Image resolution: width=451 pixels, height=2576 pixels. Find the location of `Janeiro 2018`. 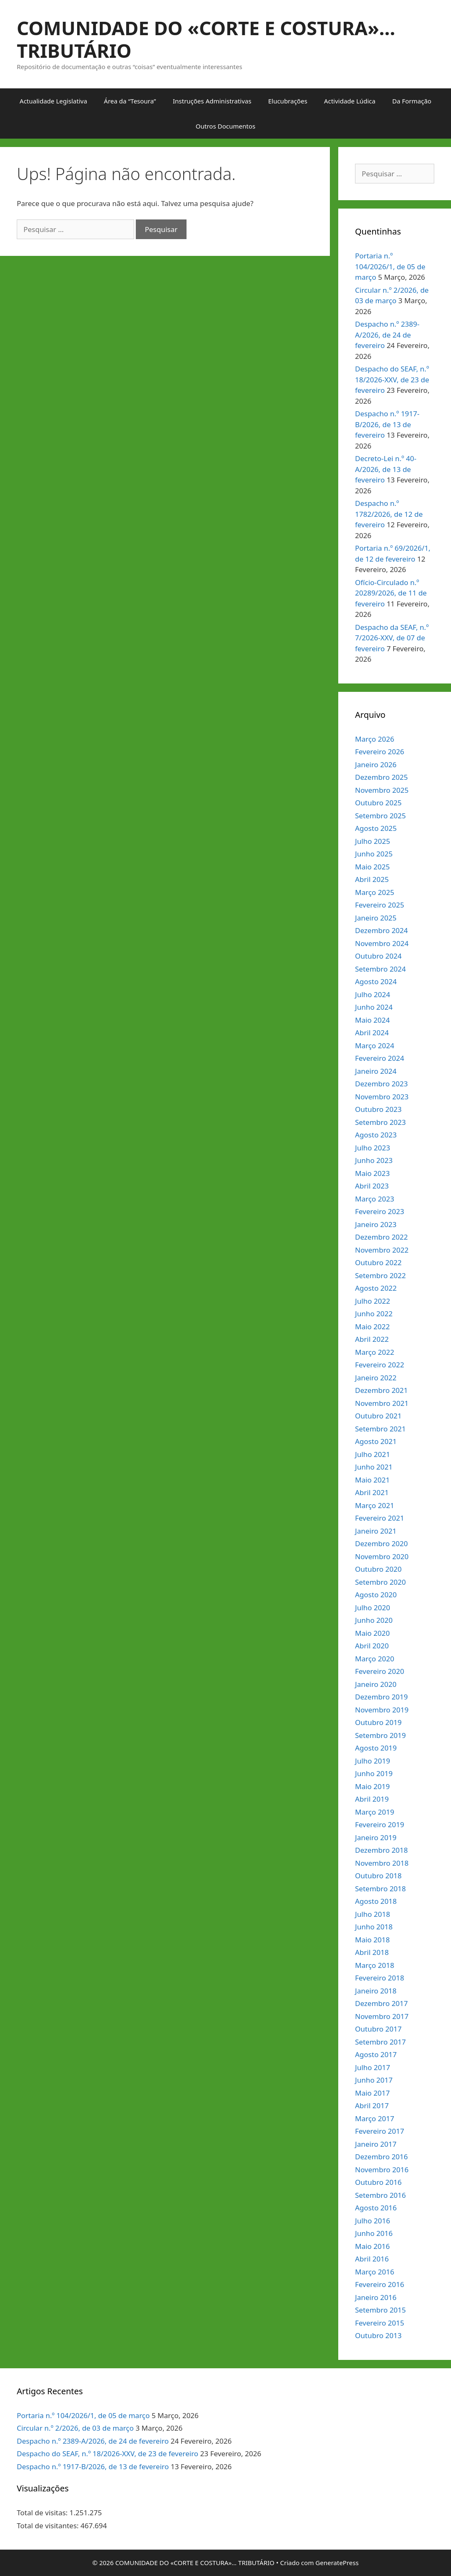

Janeiro 2018 is located at coordinates (376, 1991).